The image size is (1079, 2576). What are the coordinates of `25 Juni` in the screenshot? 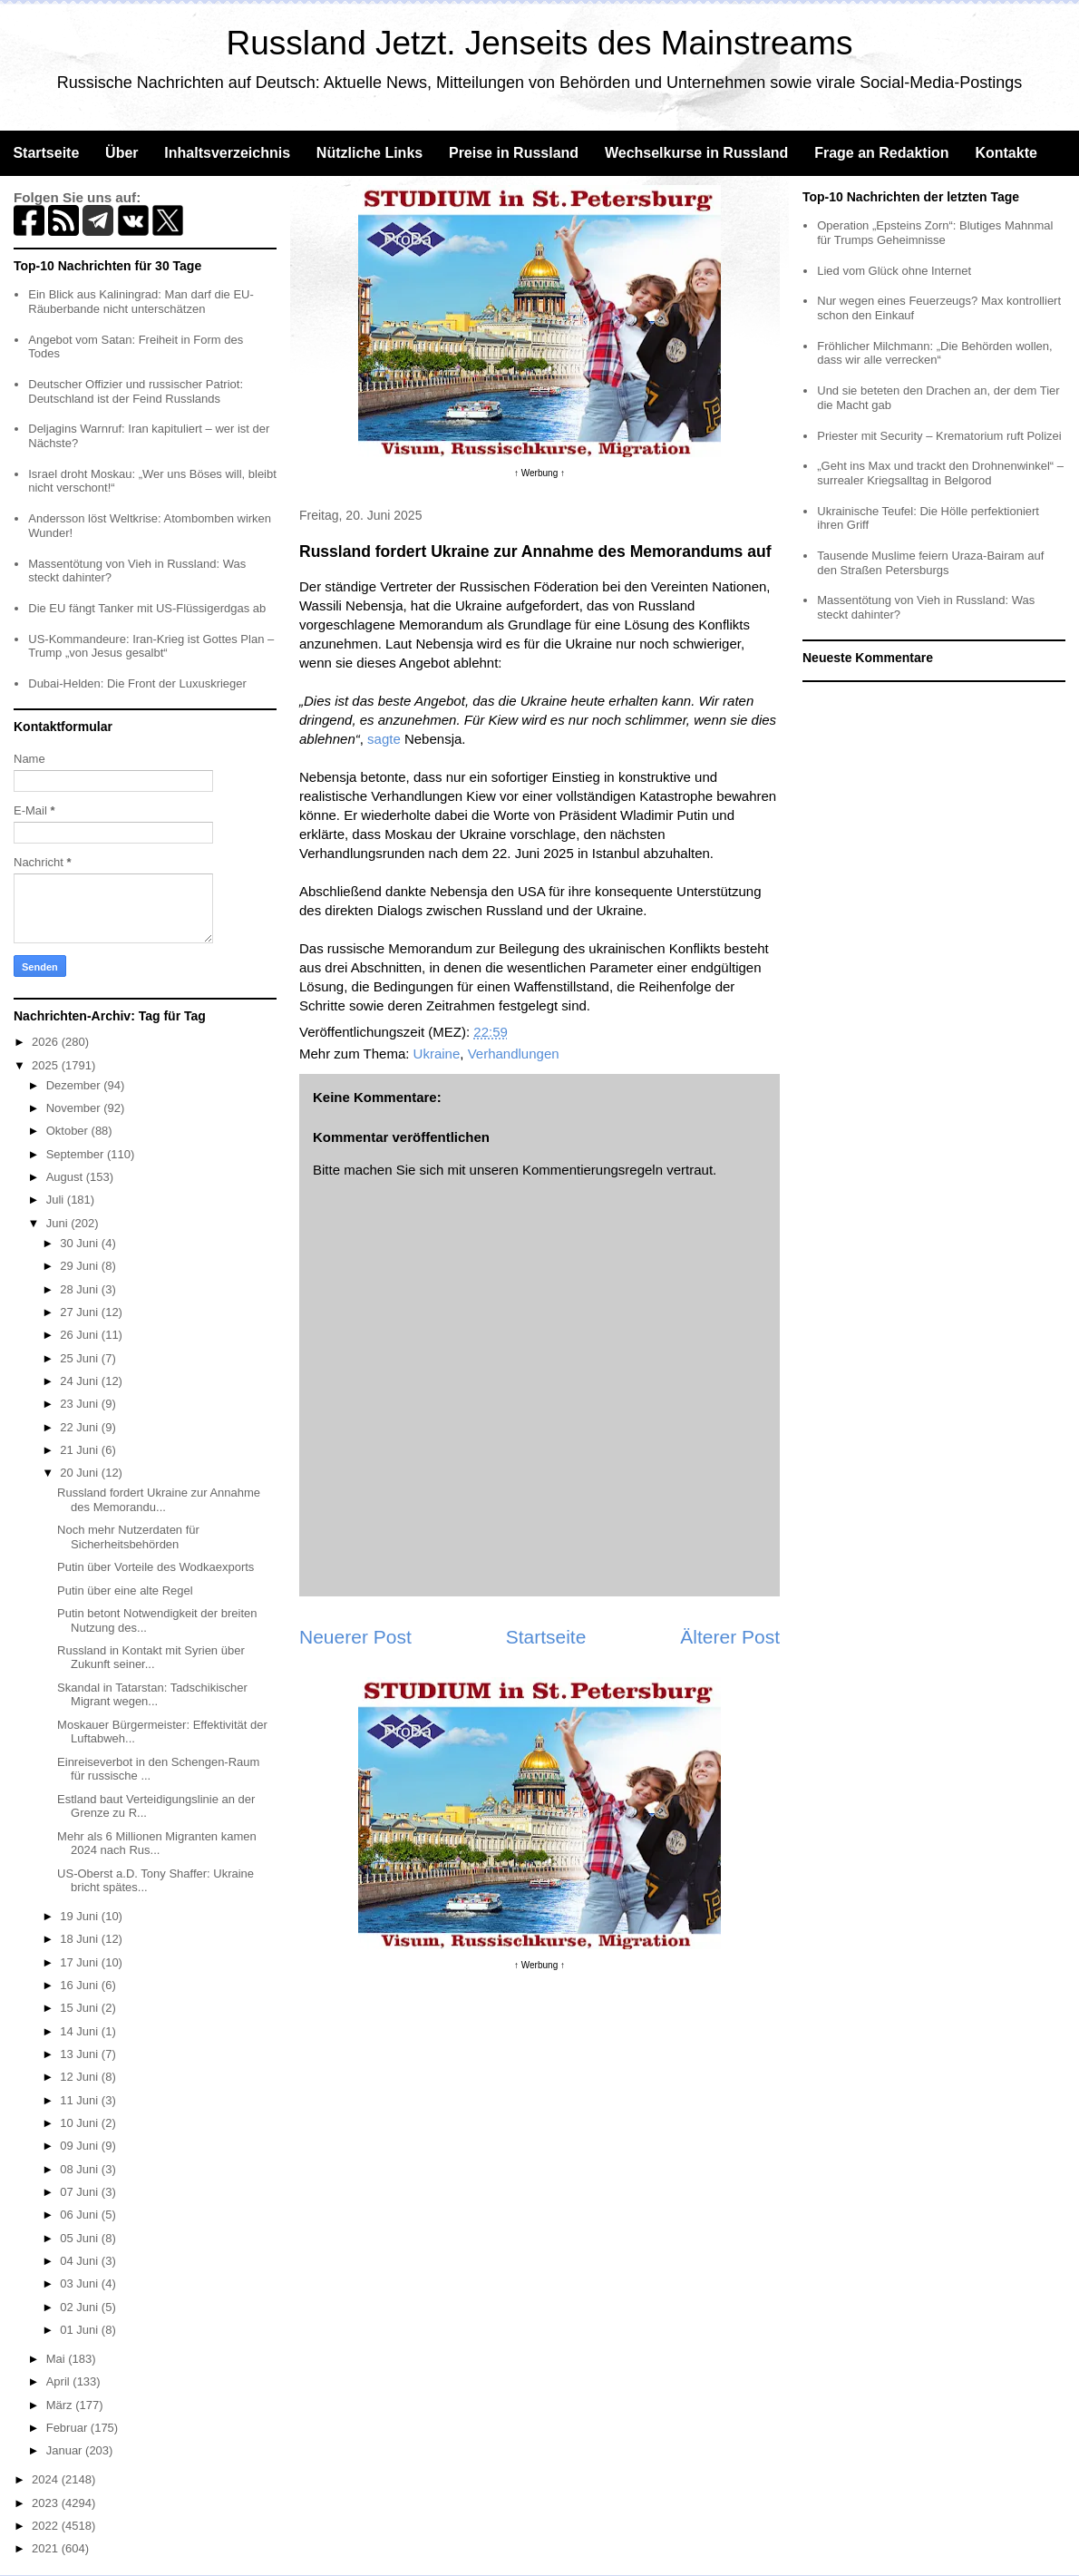 It's located at (81, 1358).